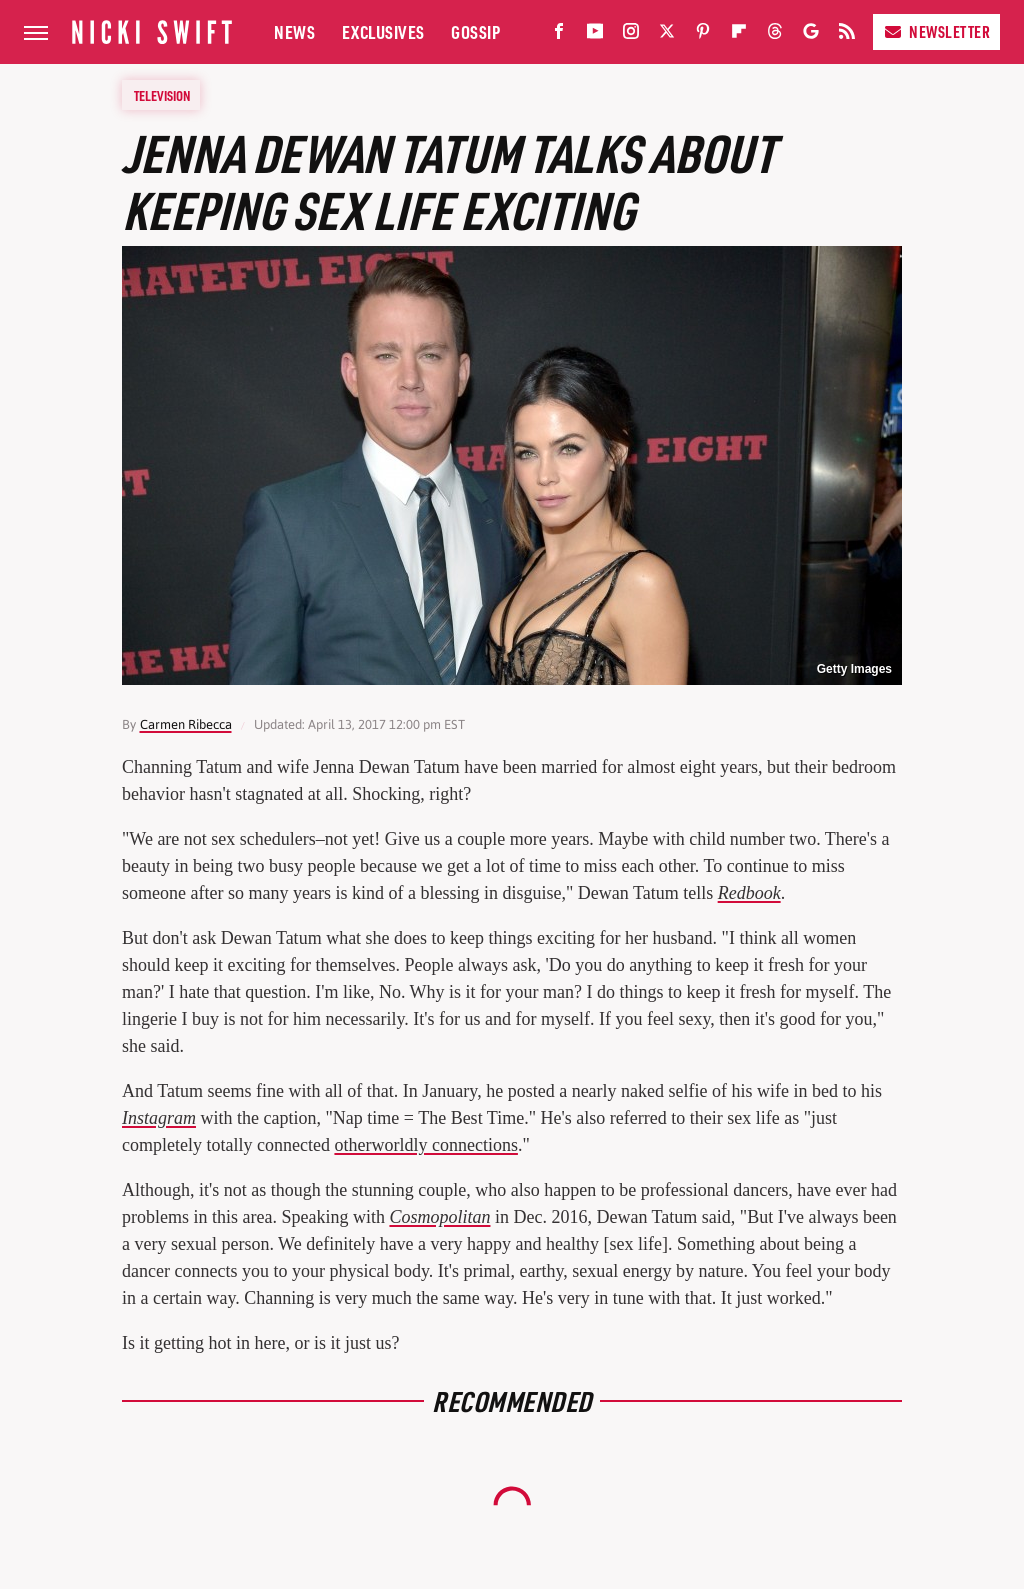  I want to click on Redbook, so click(749, 893).